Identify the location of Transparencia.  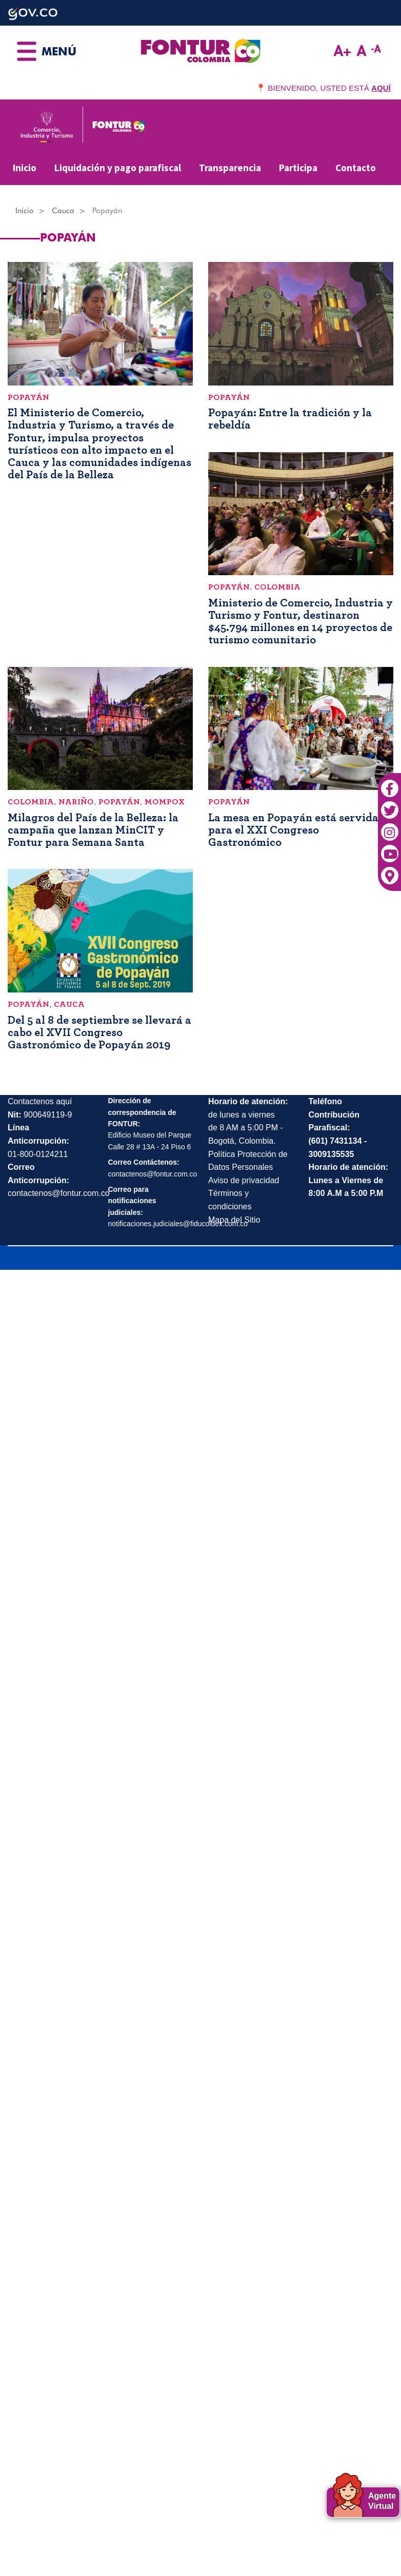
(230, 167).